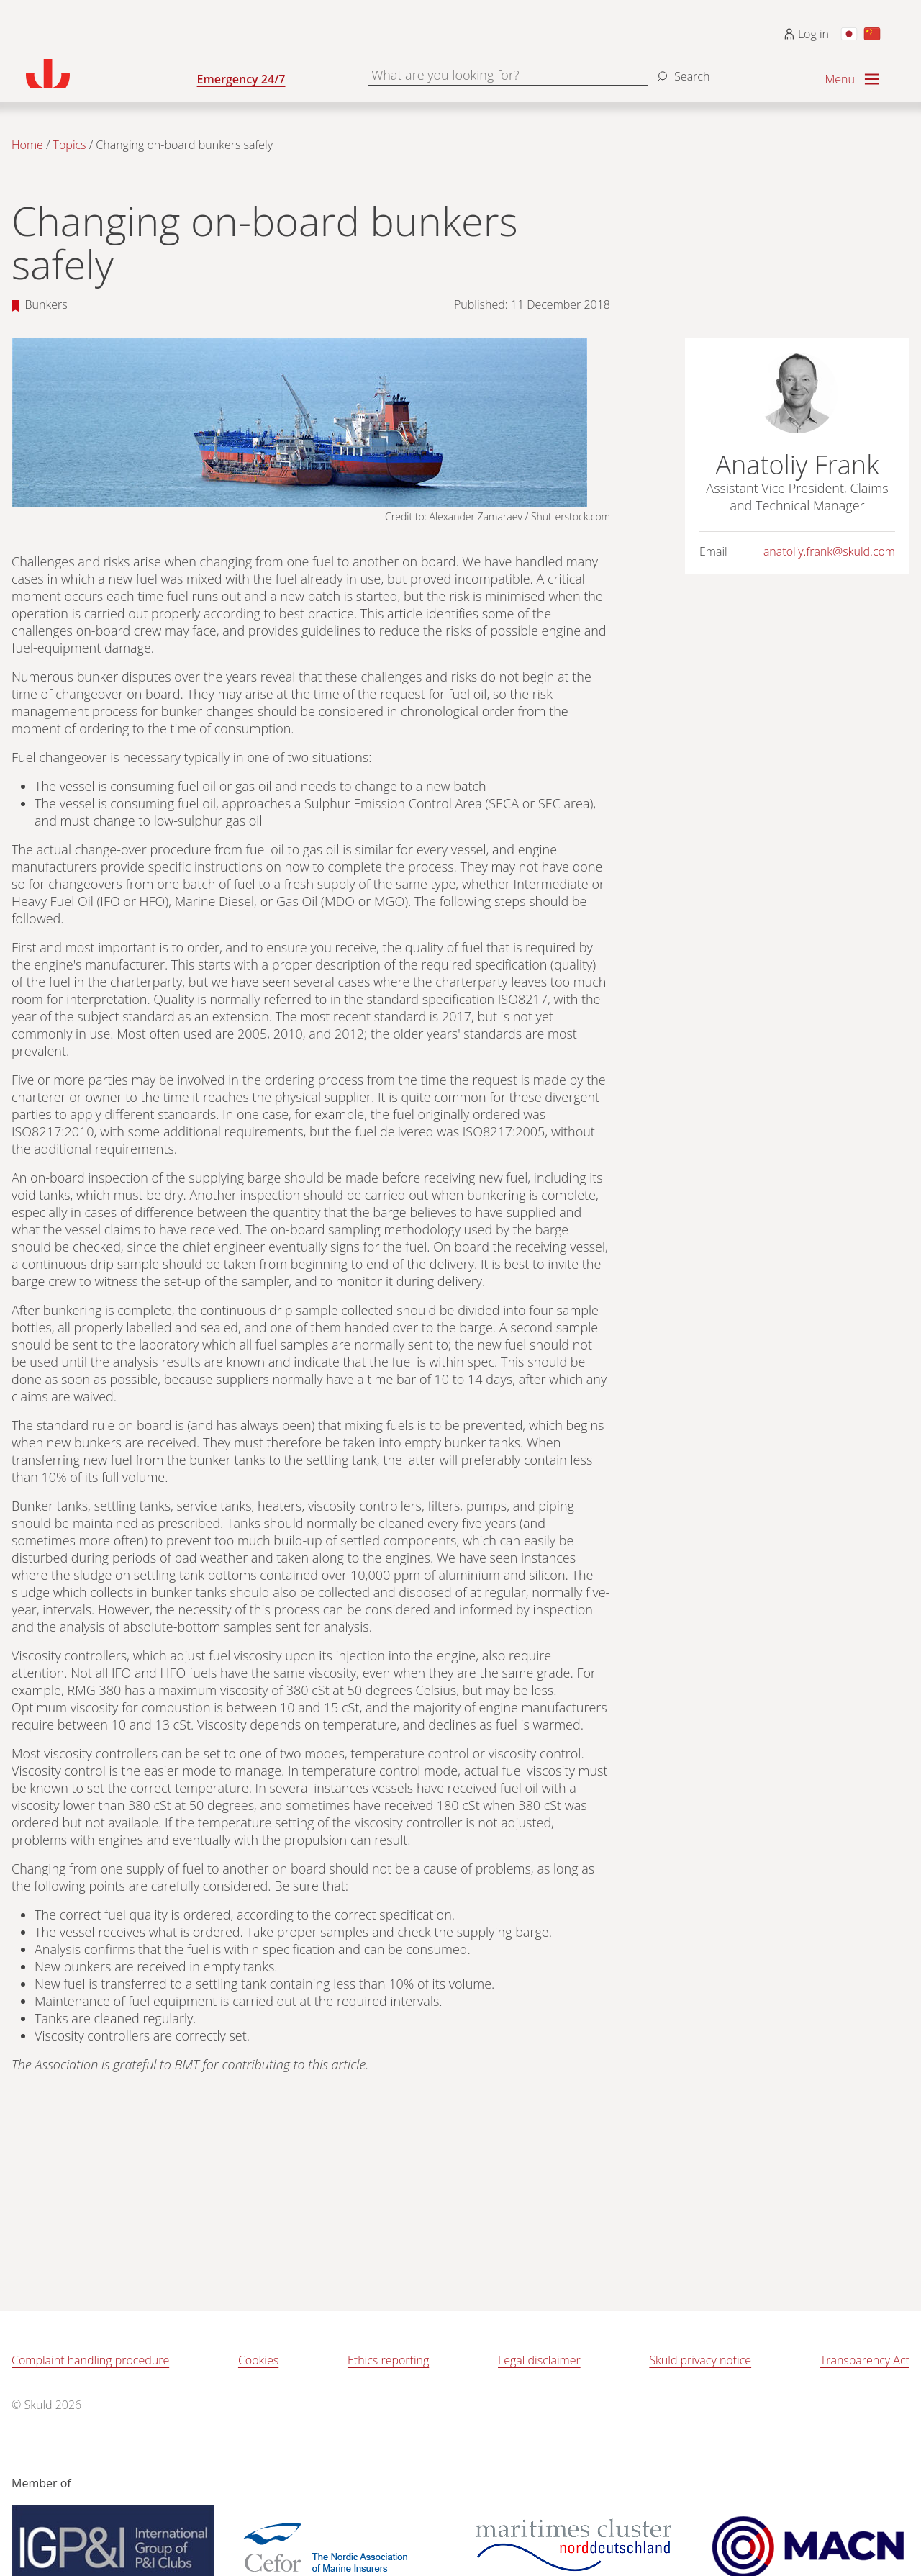 The height and width of the screenshot is (2576, 921). Describe the element at coordinates (258, 2360) in the screenshot. I see `Cookies` at that location.